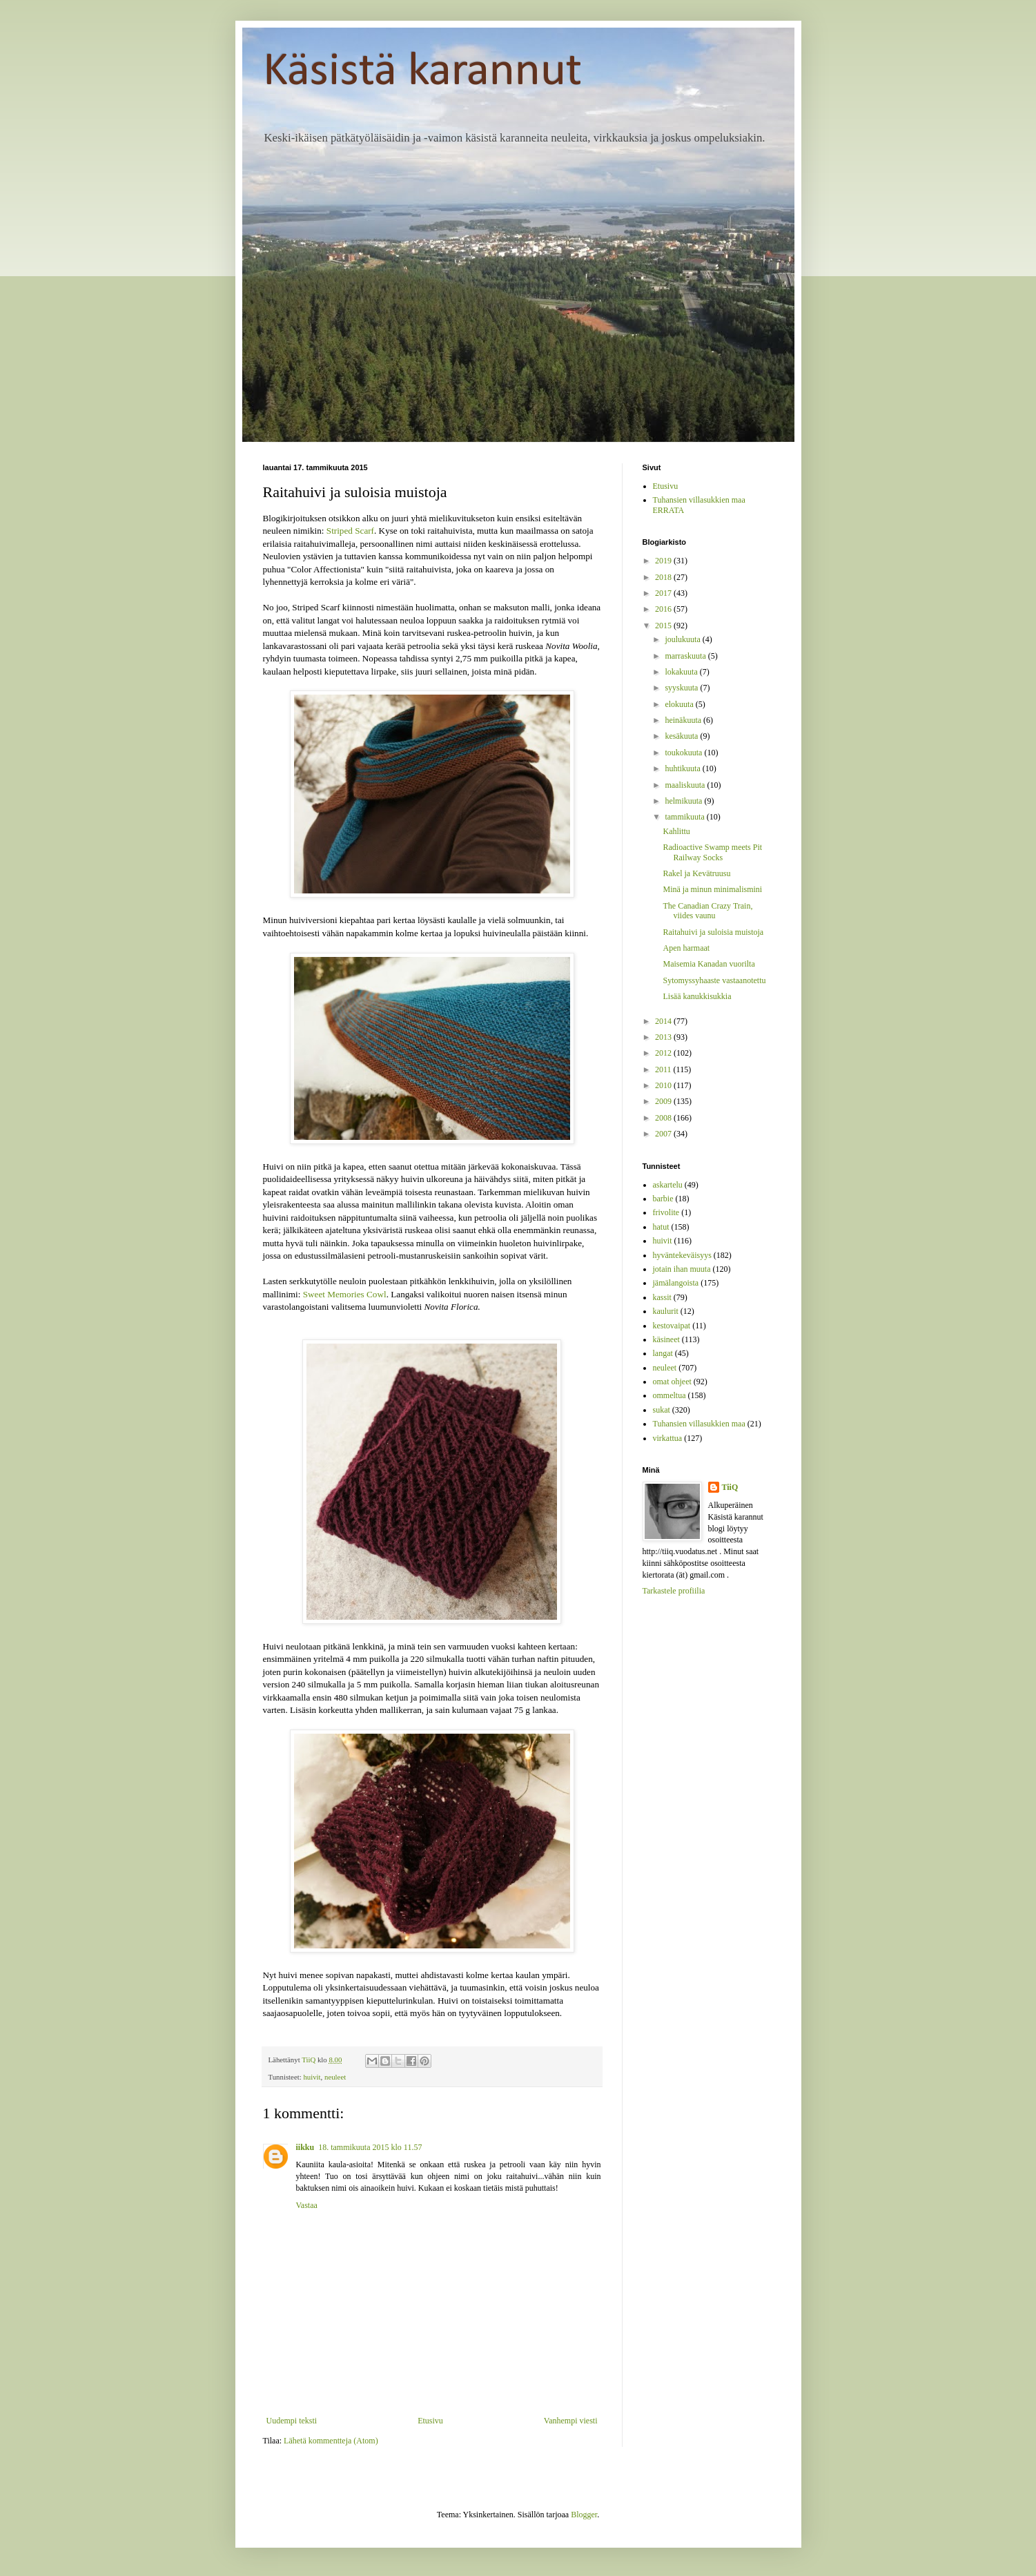 The height and width of the screenshot is (2576, 1036). Describe the element at coordinates (664, 1053) in the screenshot. I see `2012` at that location.